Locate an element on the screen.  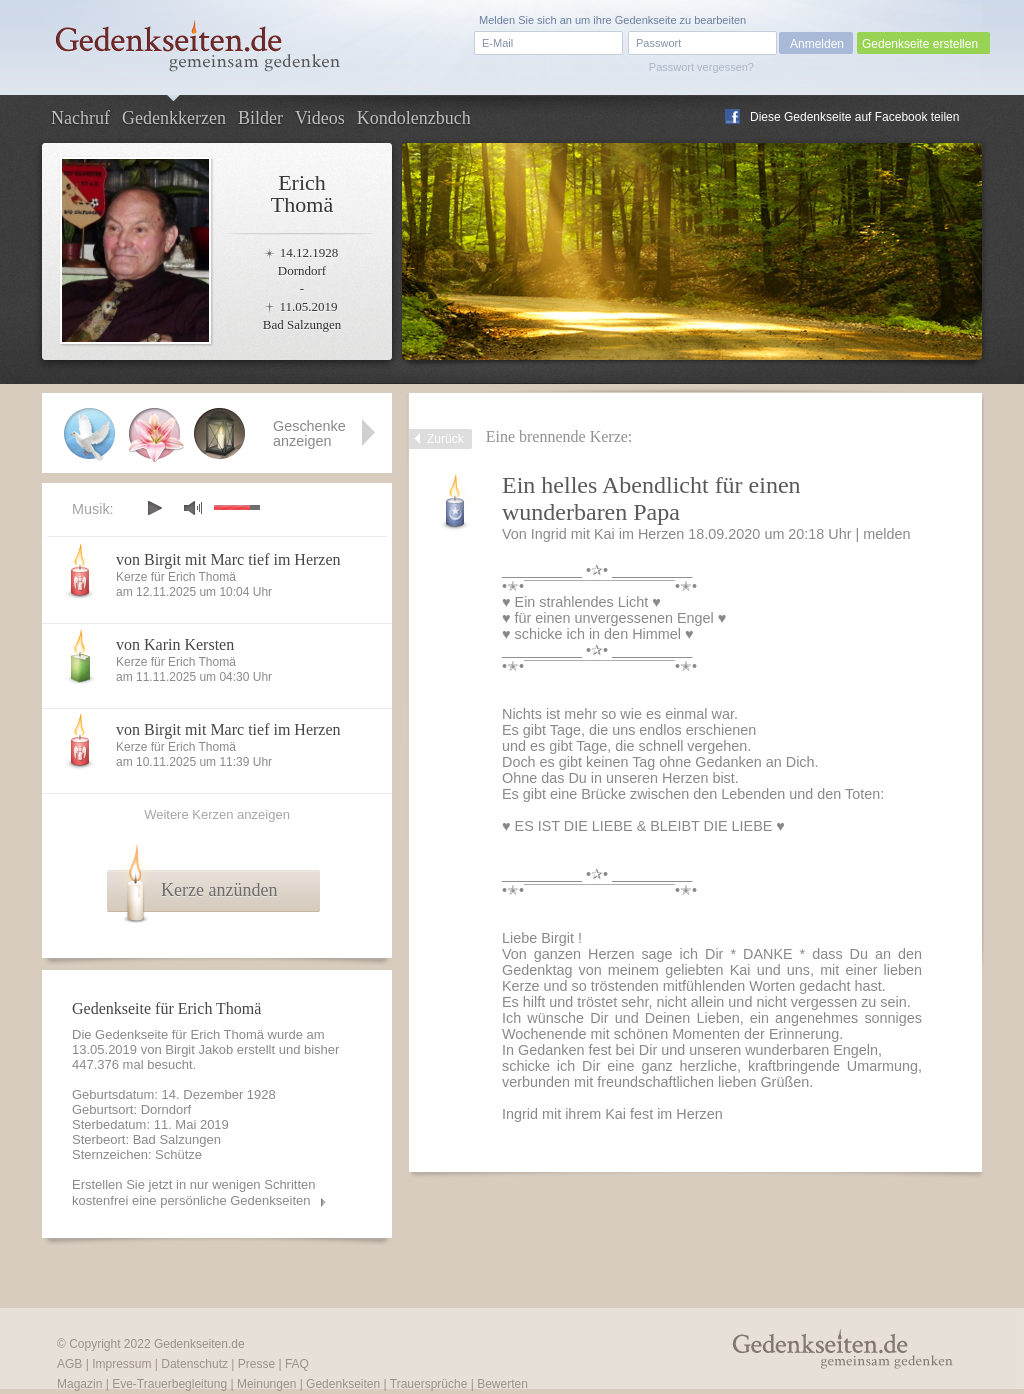
Kerze anzünden is located at coordinates (219, 890).